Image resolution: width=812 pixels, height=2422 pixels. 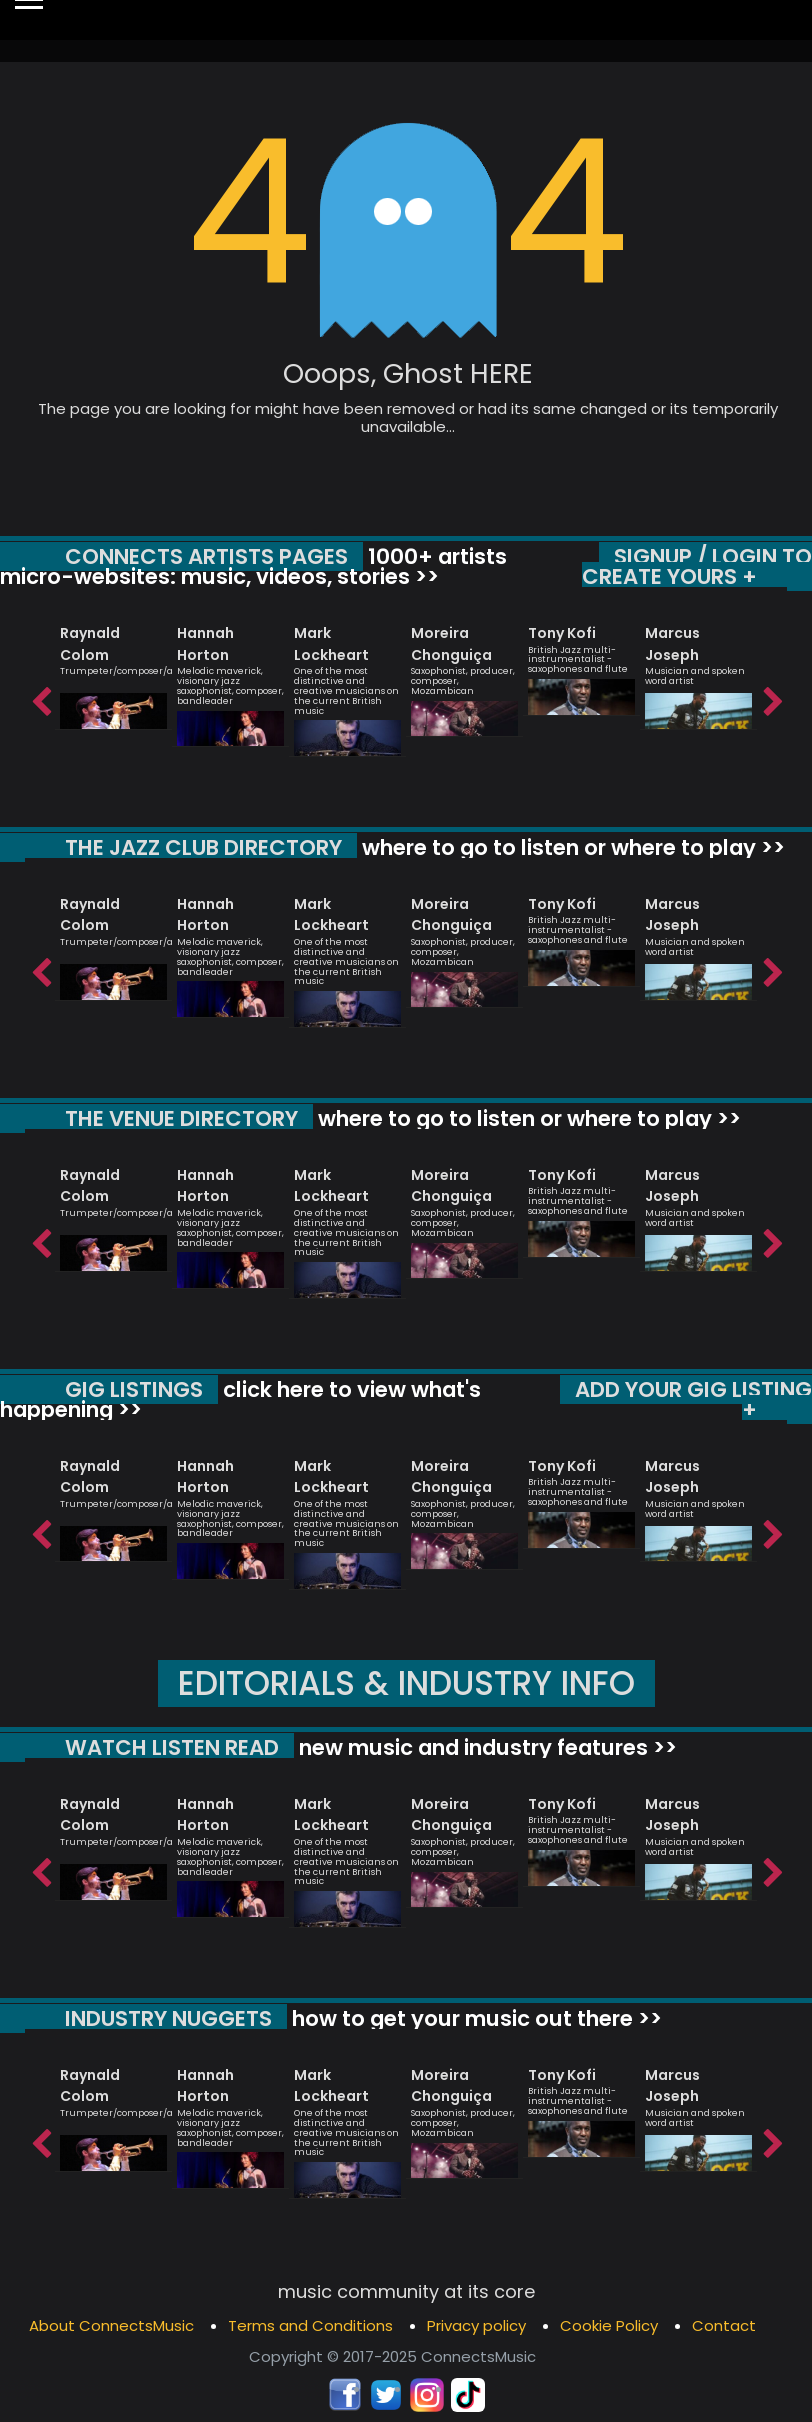 I want to click on where to go to listen or where to play >>, so click(x=571, y=847).